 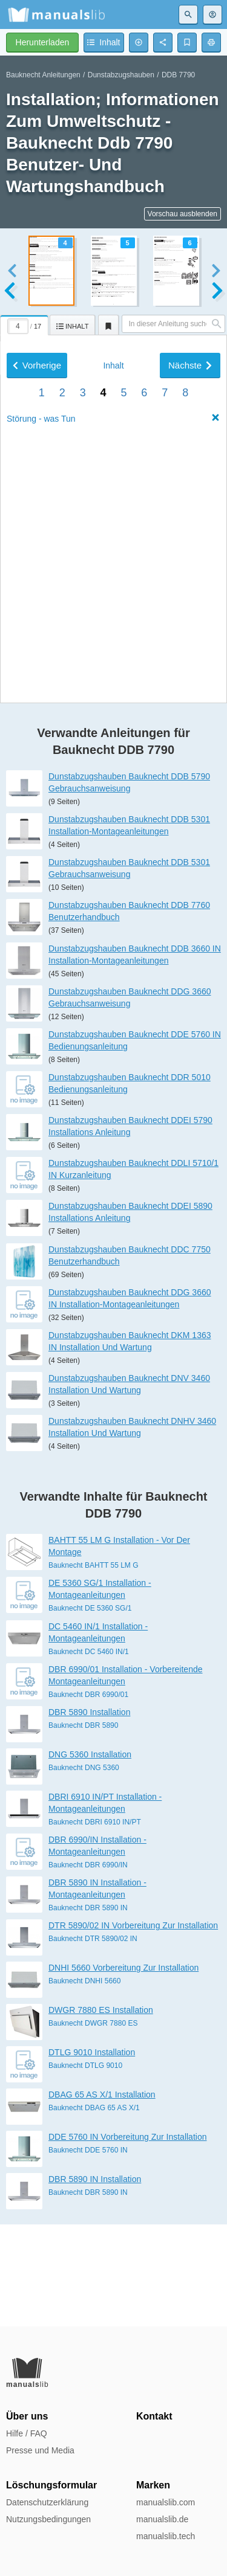 What do you see at coordinates (165, 2536) in the screenshot?
I see `manualslib.tech` at bounding box center [165, 2536].